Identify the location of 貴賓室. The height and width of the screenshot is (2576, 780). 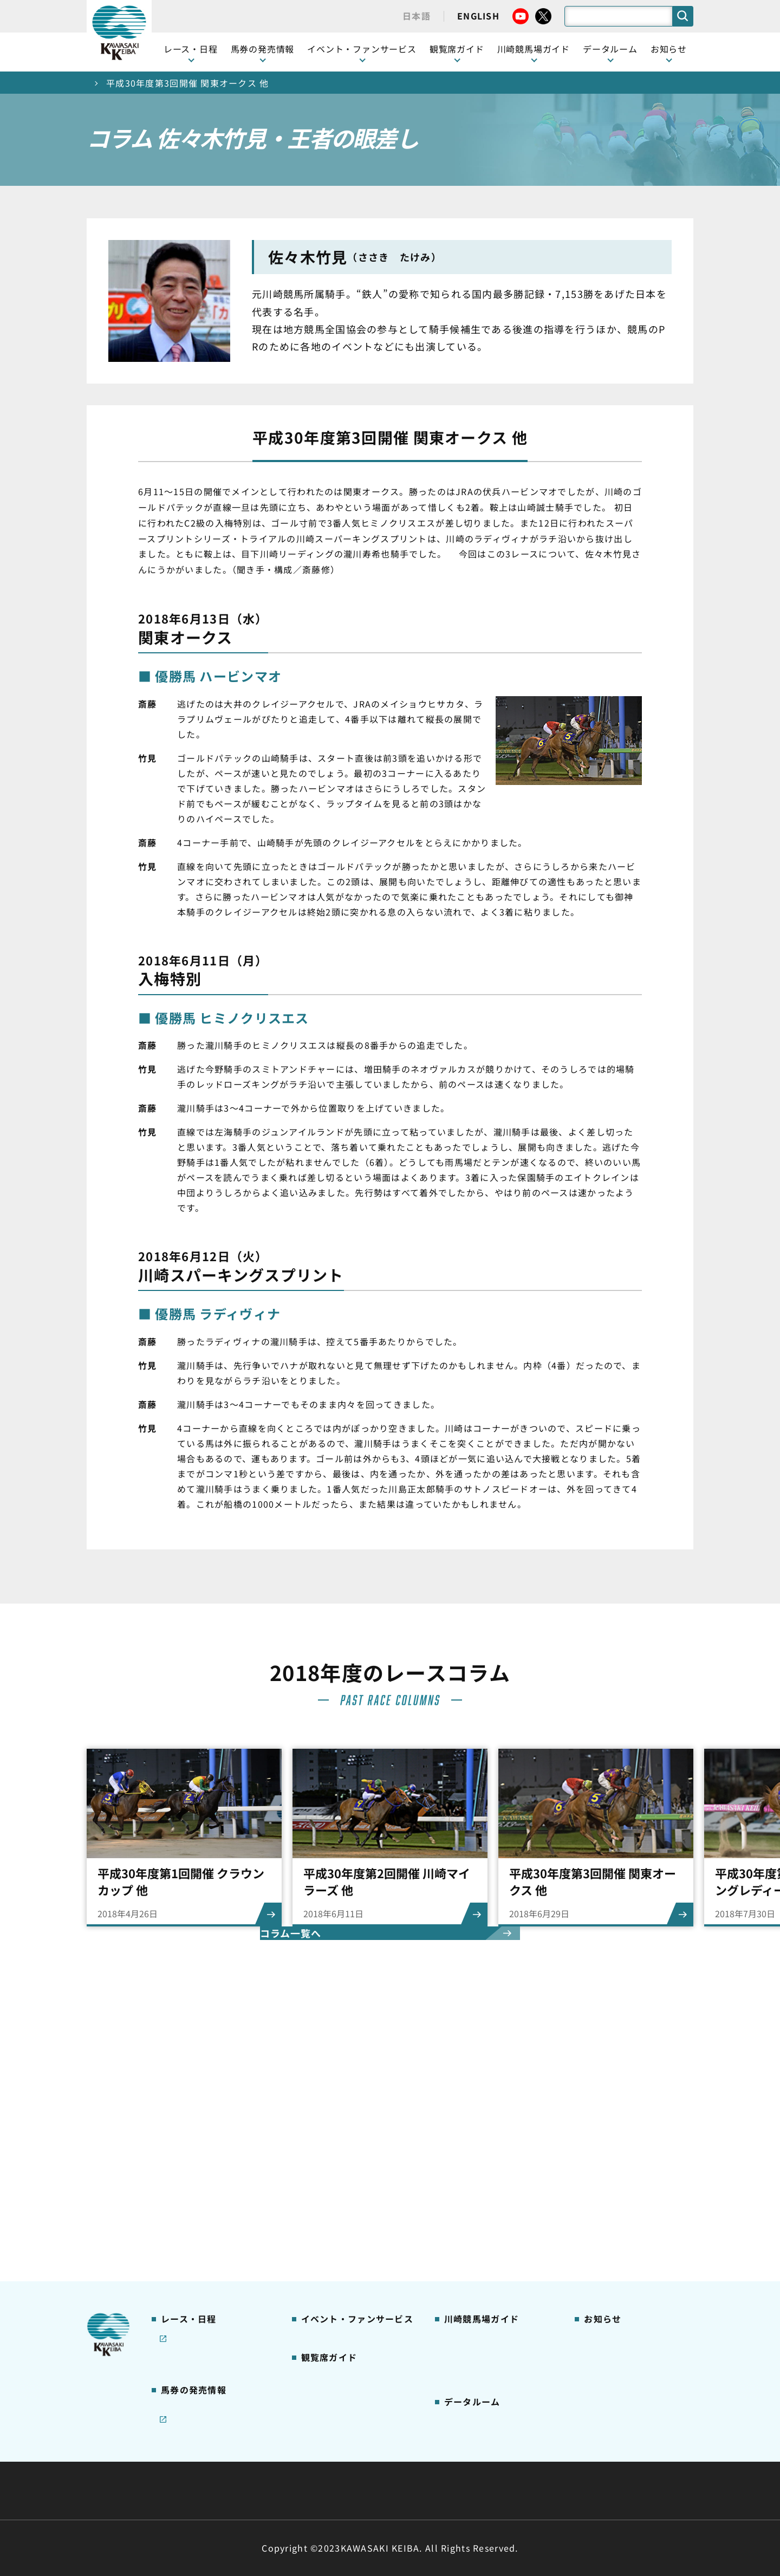
(312, 2229).